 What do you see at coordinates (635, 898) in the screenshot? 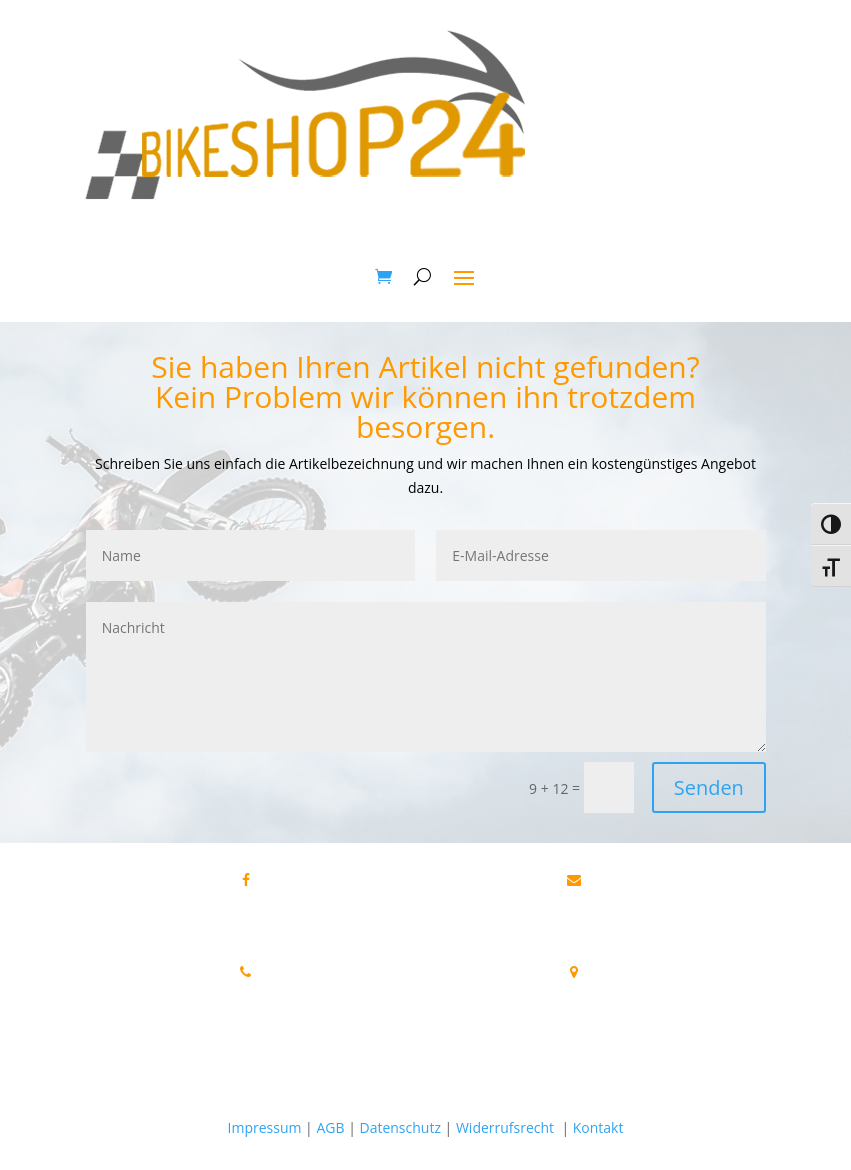
I see `info@bikeshop24.net` at bounding box center [635, 898].